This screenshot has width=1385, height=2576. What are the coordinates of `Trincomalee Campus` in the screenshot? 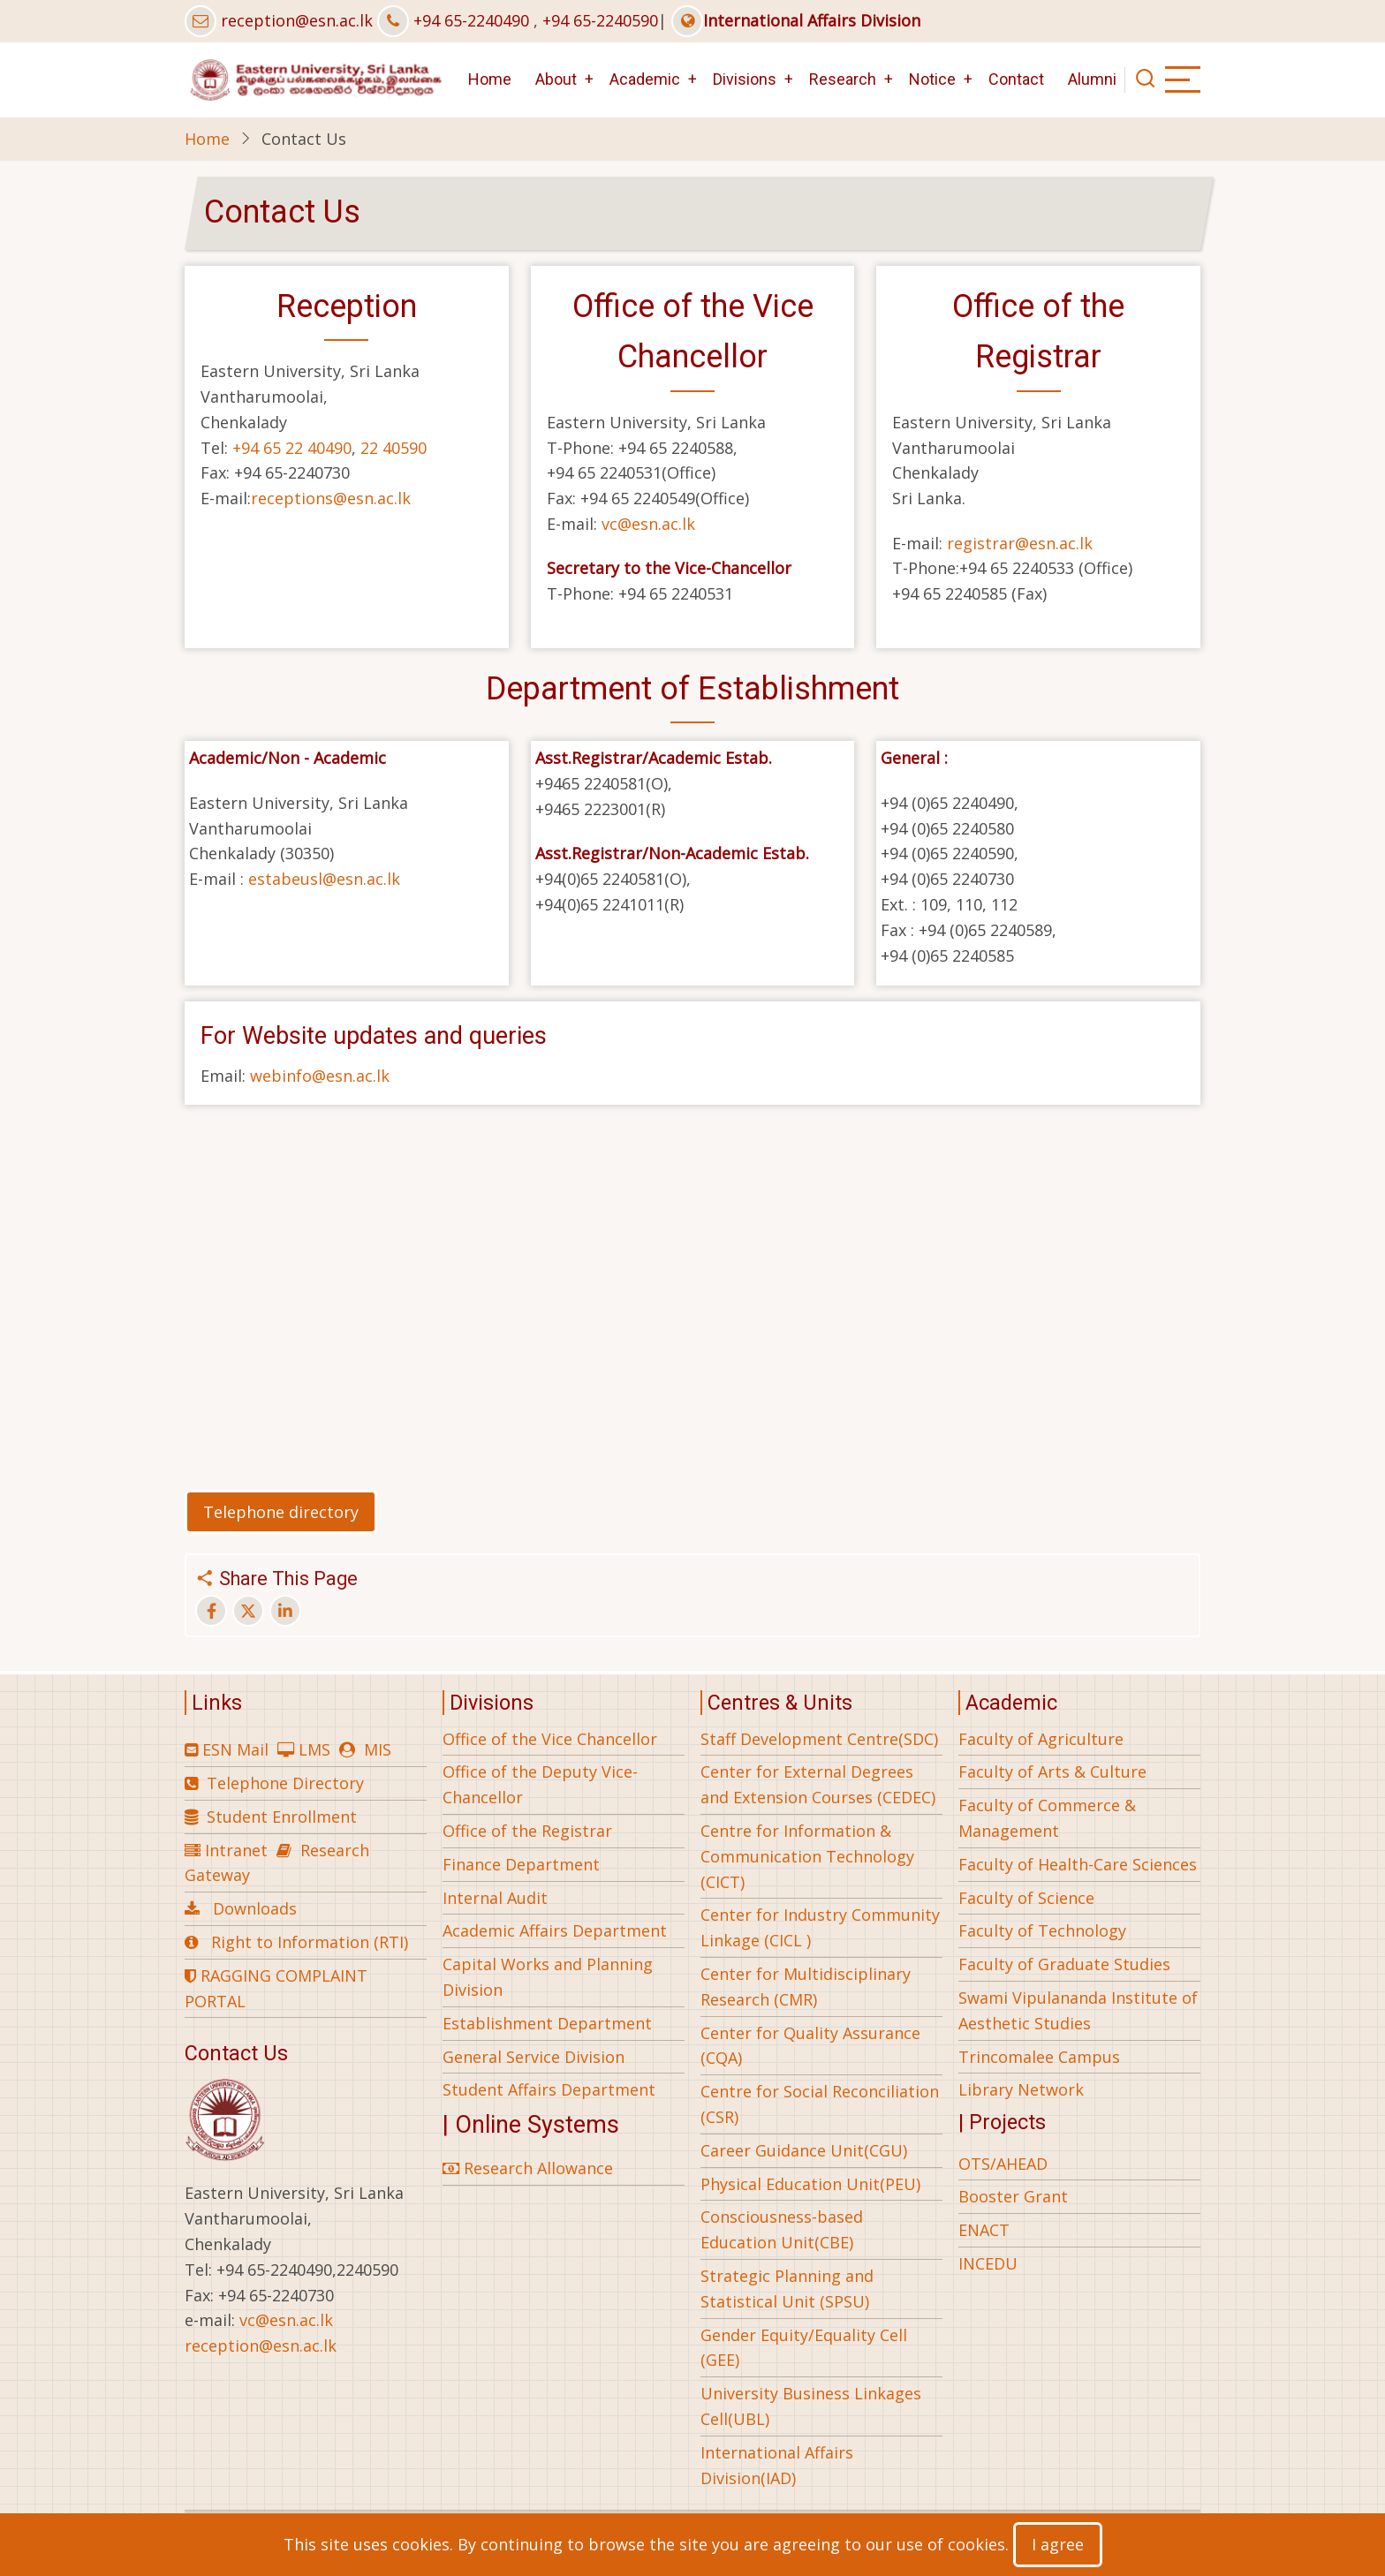 It's located at (1039, 2056).